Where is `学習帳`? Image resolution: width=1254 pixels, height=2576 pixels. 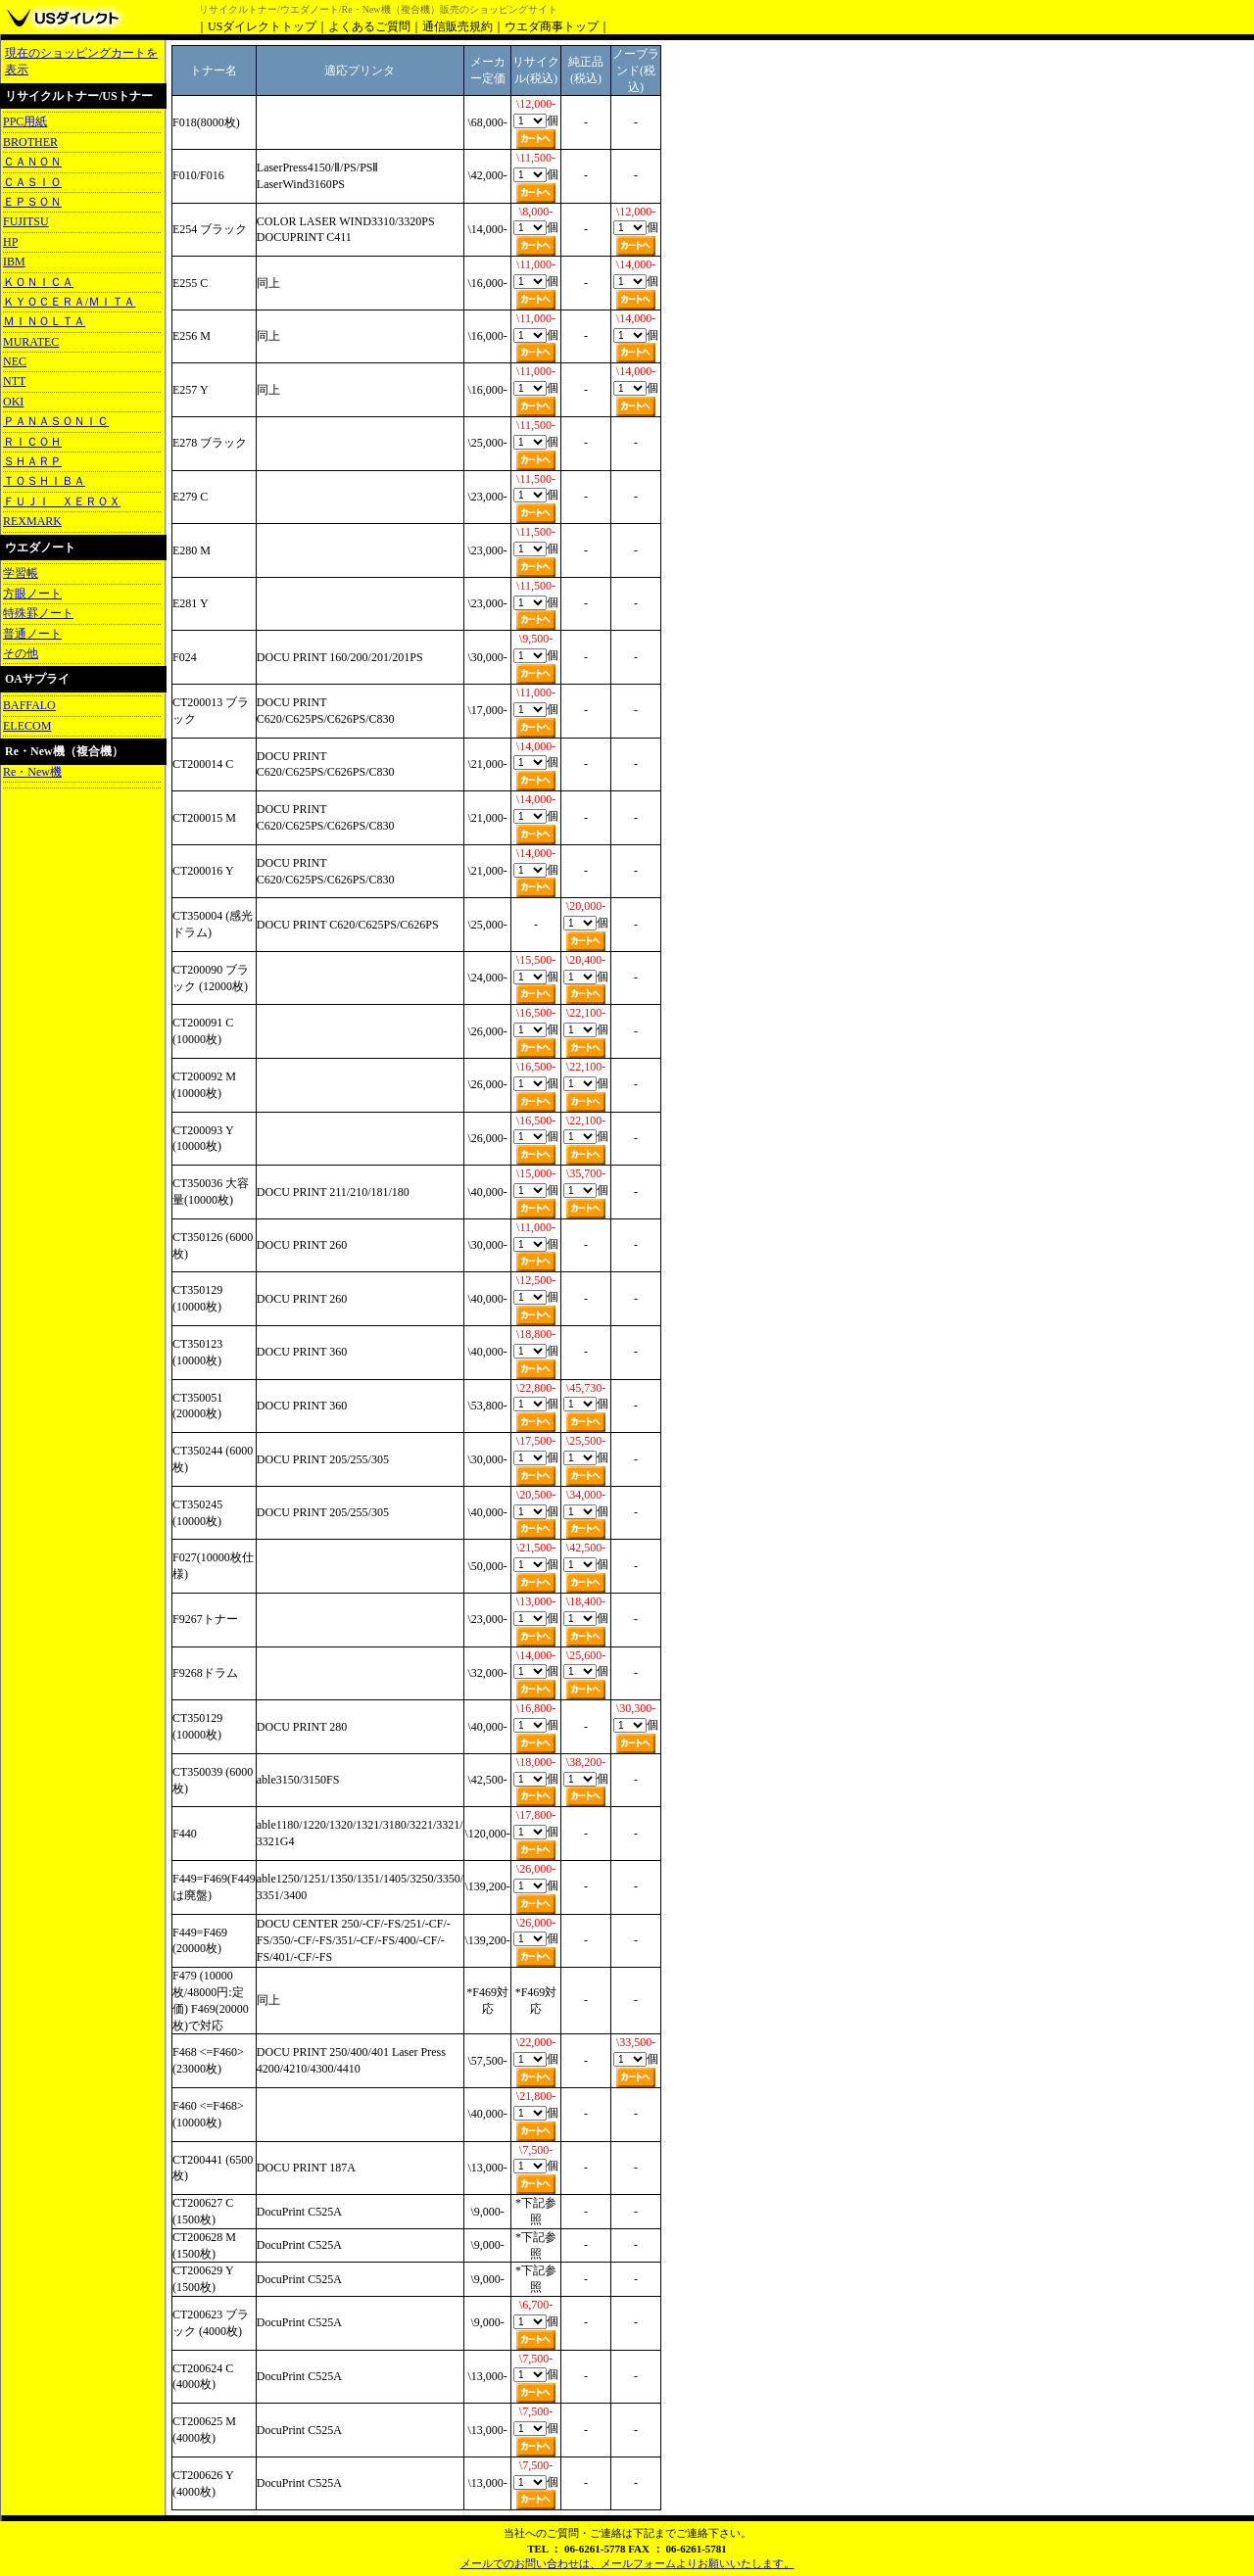 学習帳 is located at coordinates (20, 573).